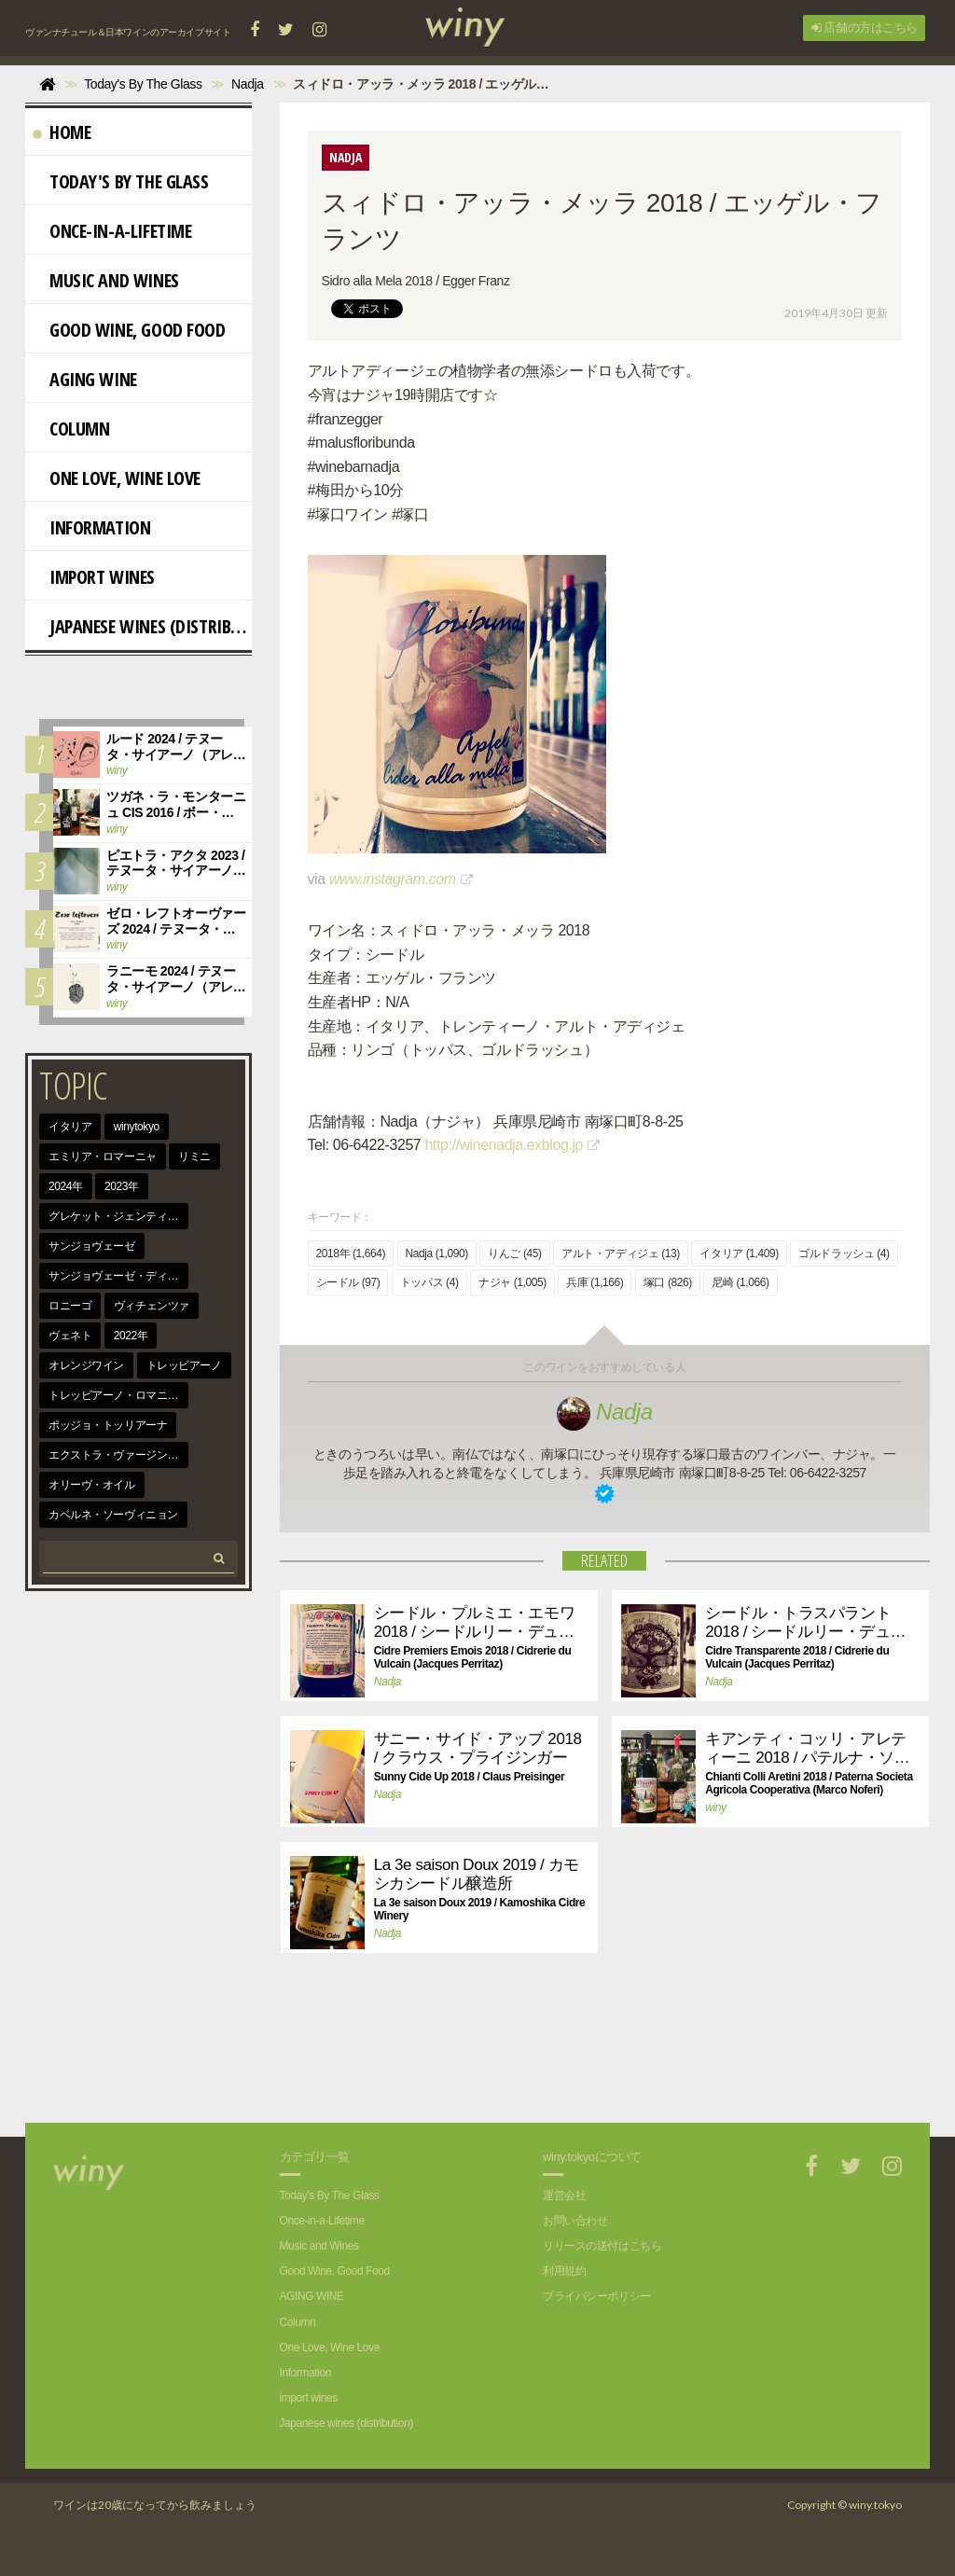 The width and height of the screenshot is (955, 2576). I want to click on 兵庫 (1,166), so click(594, 1282).